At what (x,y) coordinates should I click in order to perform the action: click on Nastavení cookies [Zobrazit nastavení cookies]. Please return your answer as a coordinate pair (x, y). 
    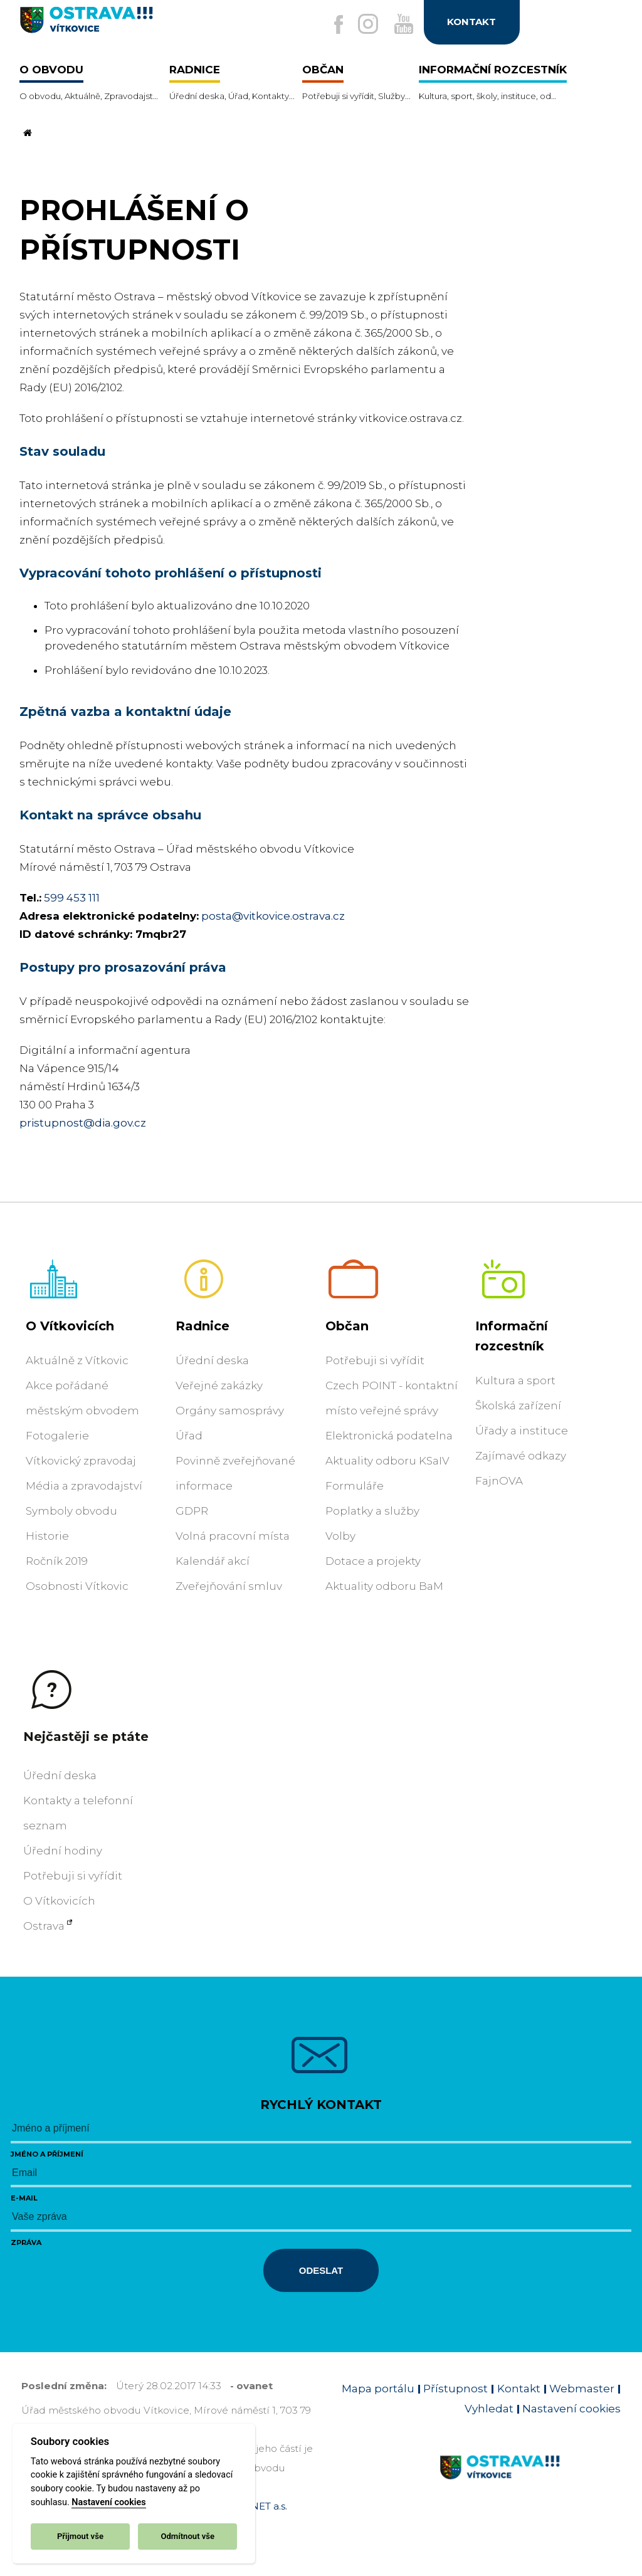
    Looking at the image, I should click on (571, 2408).